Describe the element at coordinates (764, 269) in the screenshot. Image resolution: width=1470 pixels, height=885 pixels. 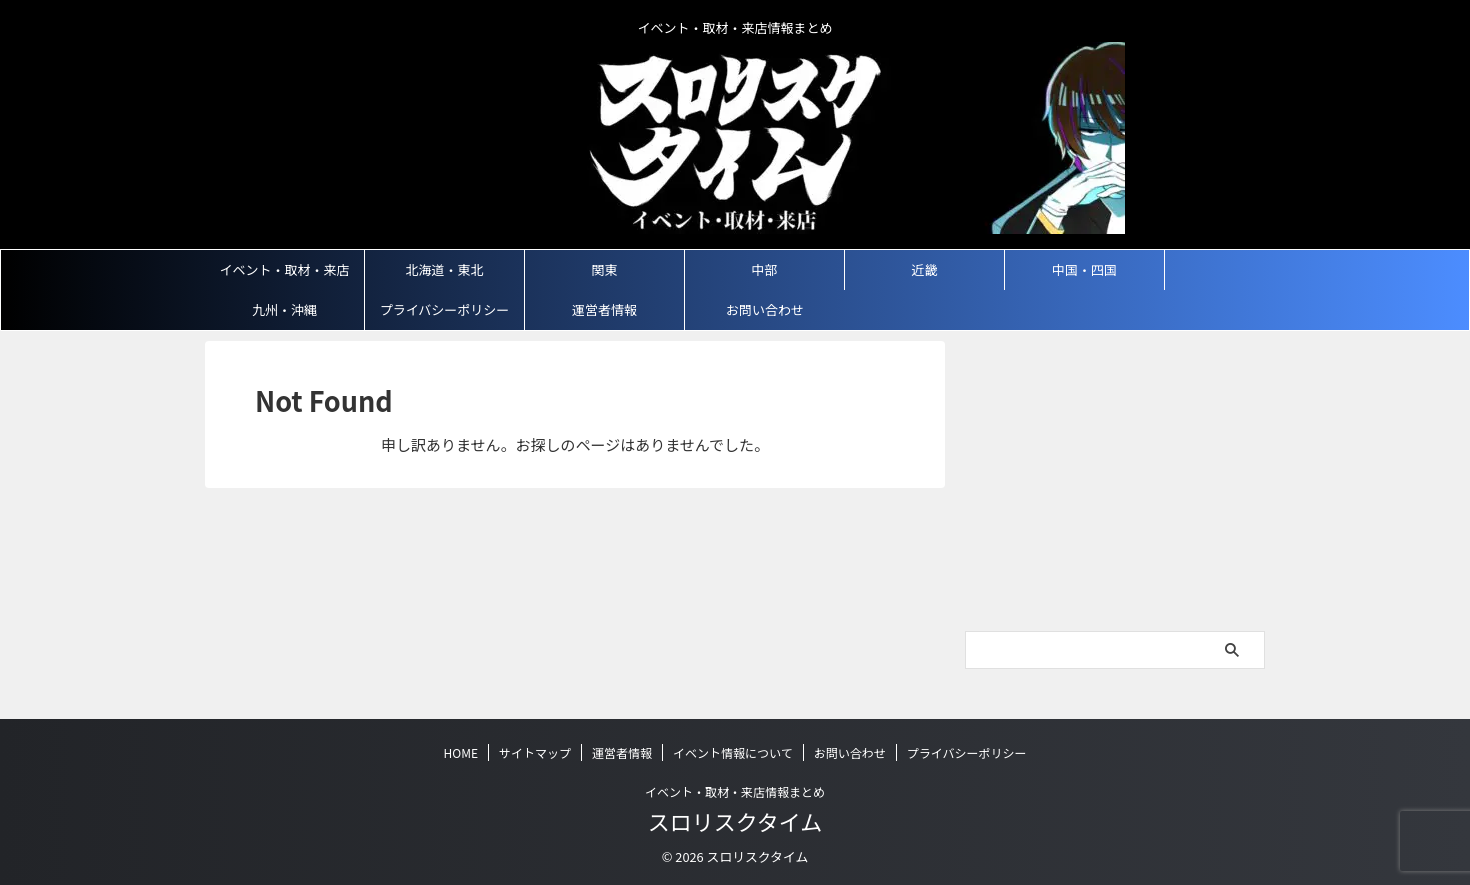
I see `中部` at that location.